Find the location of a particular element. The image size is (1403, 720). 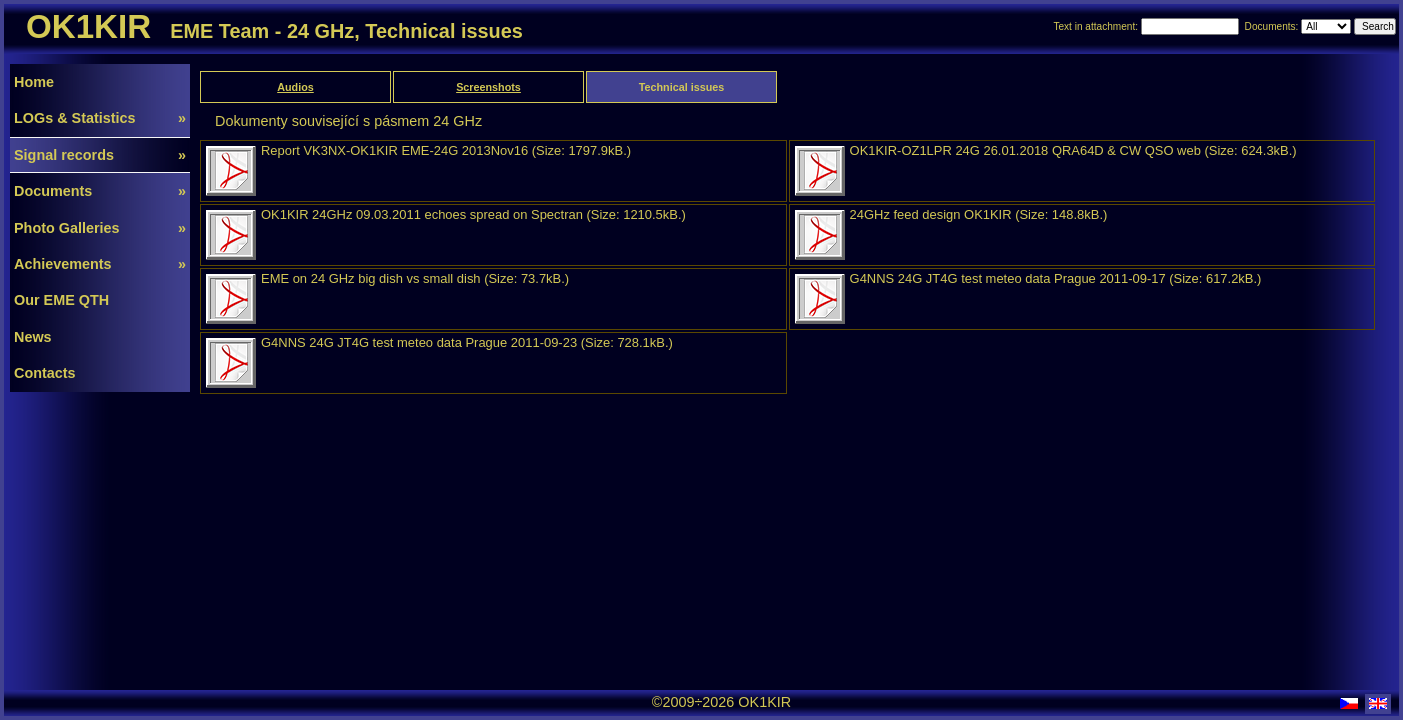

Our EME QTH is located at coordinates (61, 300).